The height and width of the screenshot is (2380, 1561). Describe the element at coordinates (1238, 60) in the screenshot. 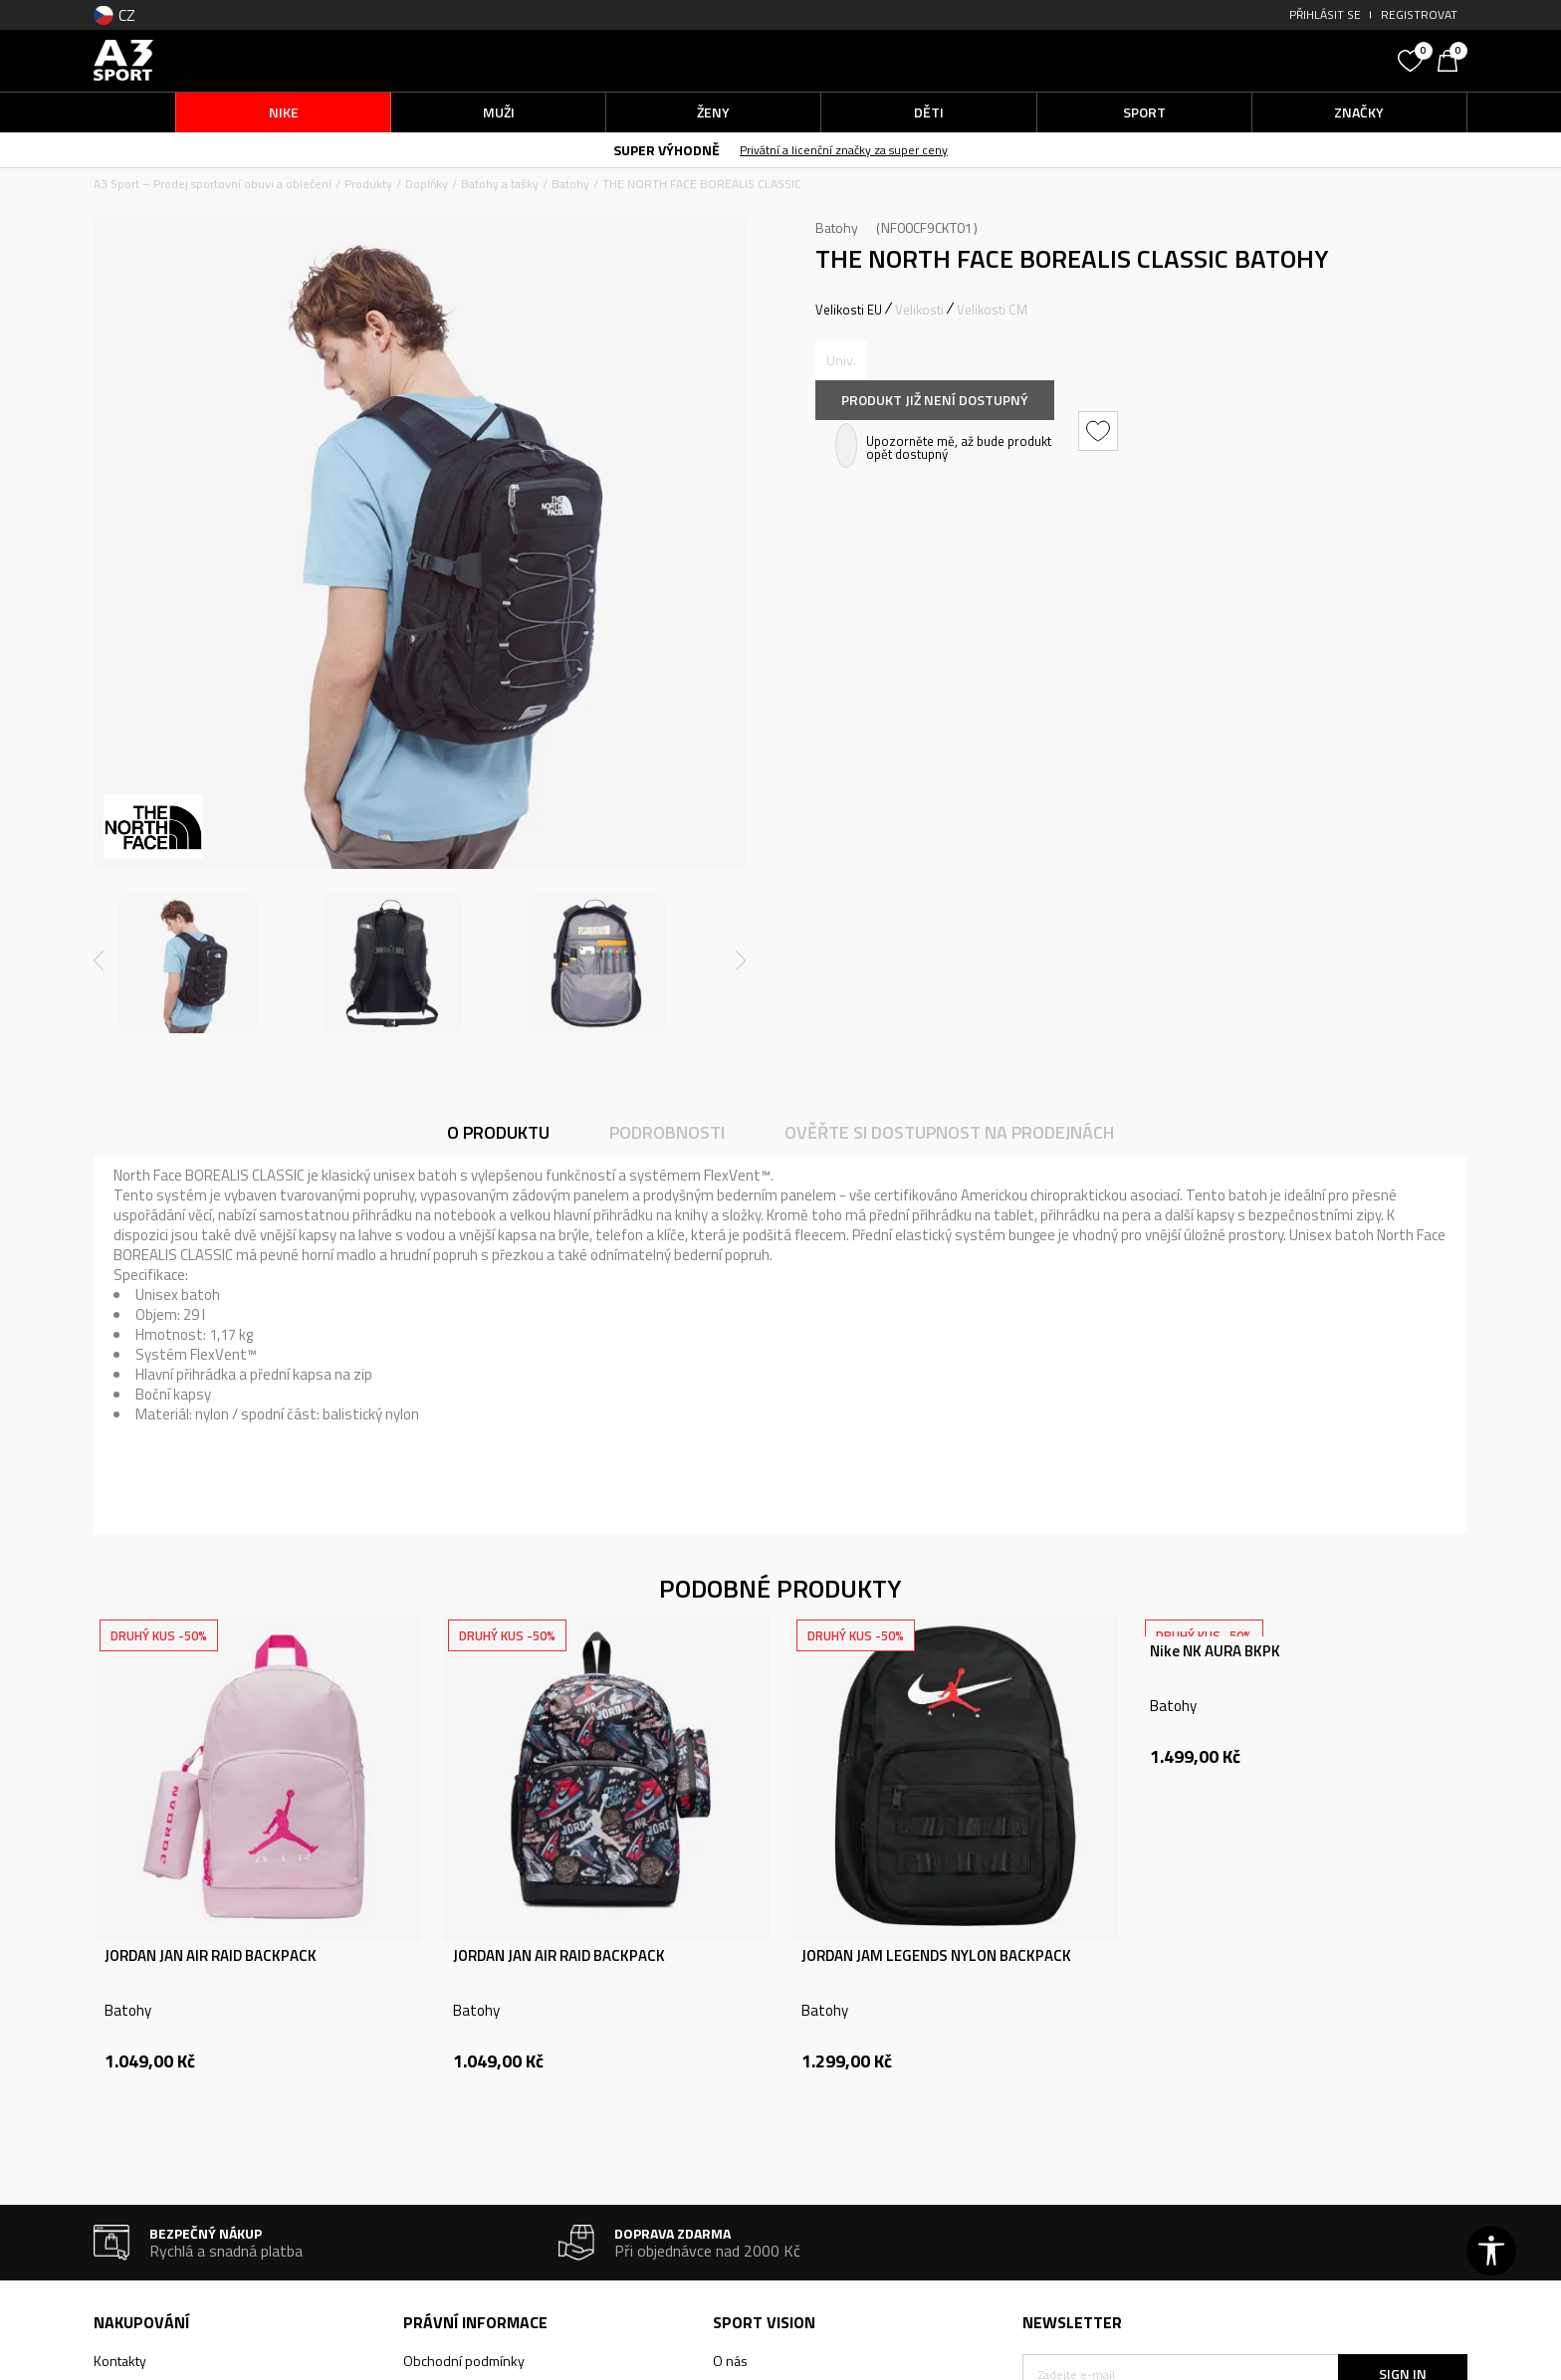

I see `[button]` at that location.